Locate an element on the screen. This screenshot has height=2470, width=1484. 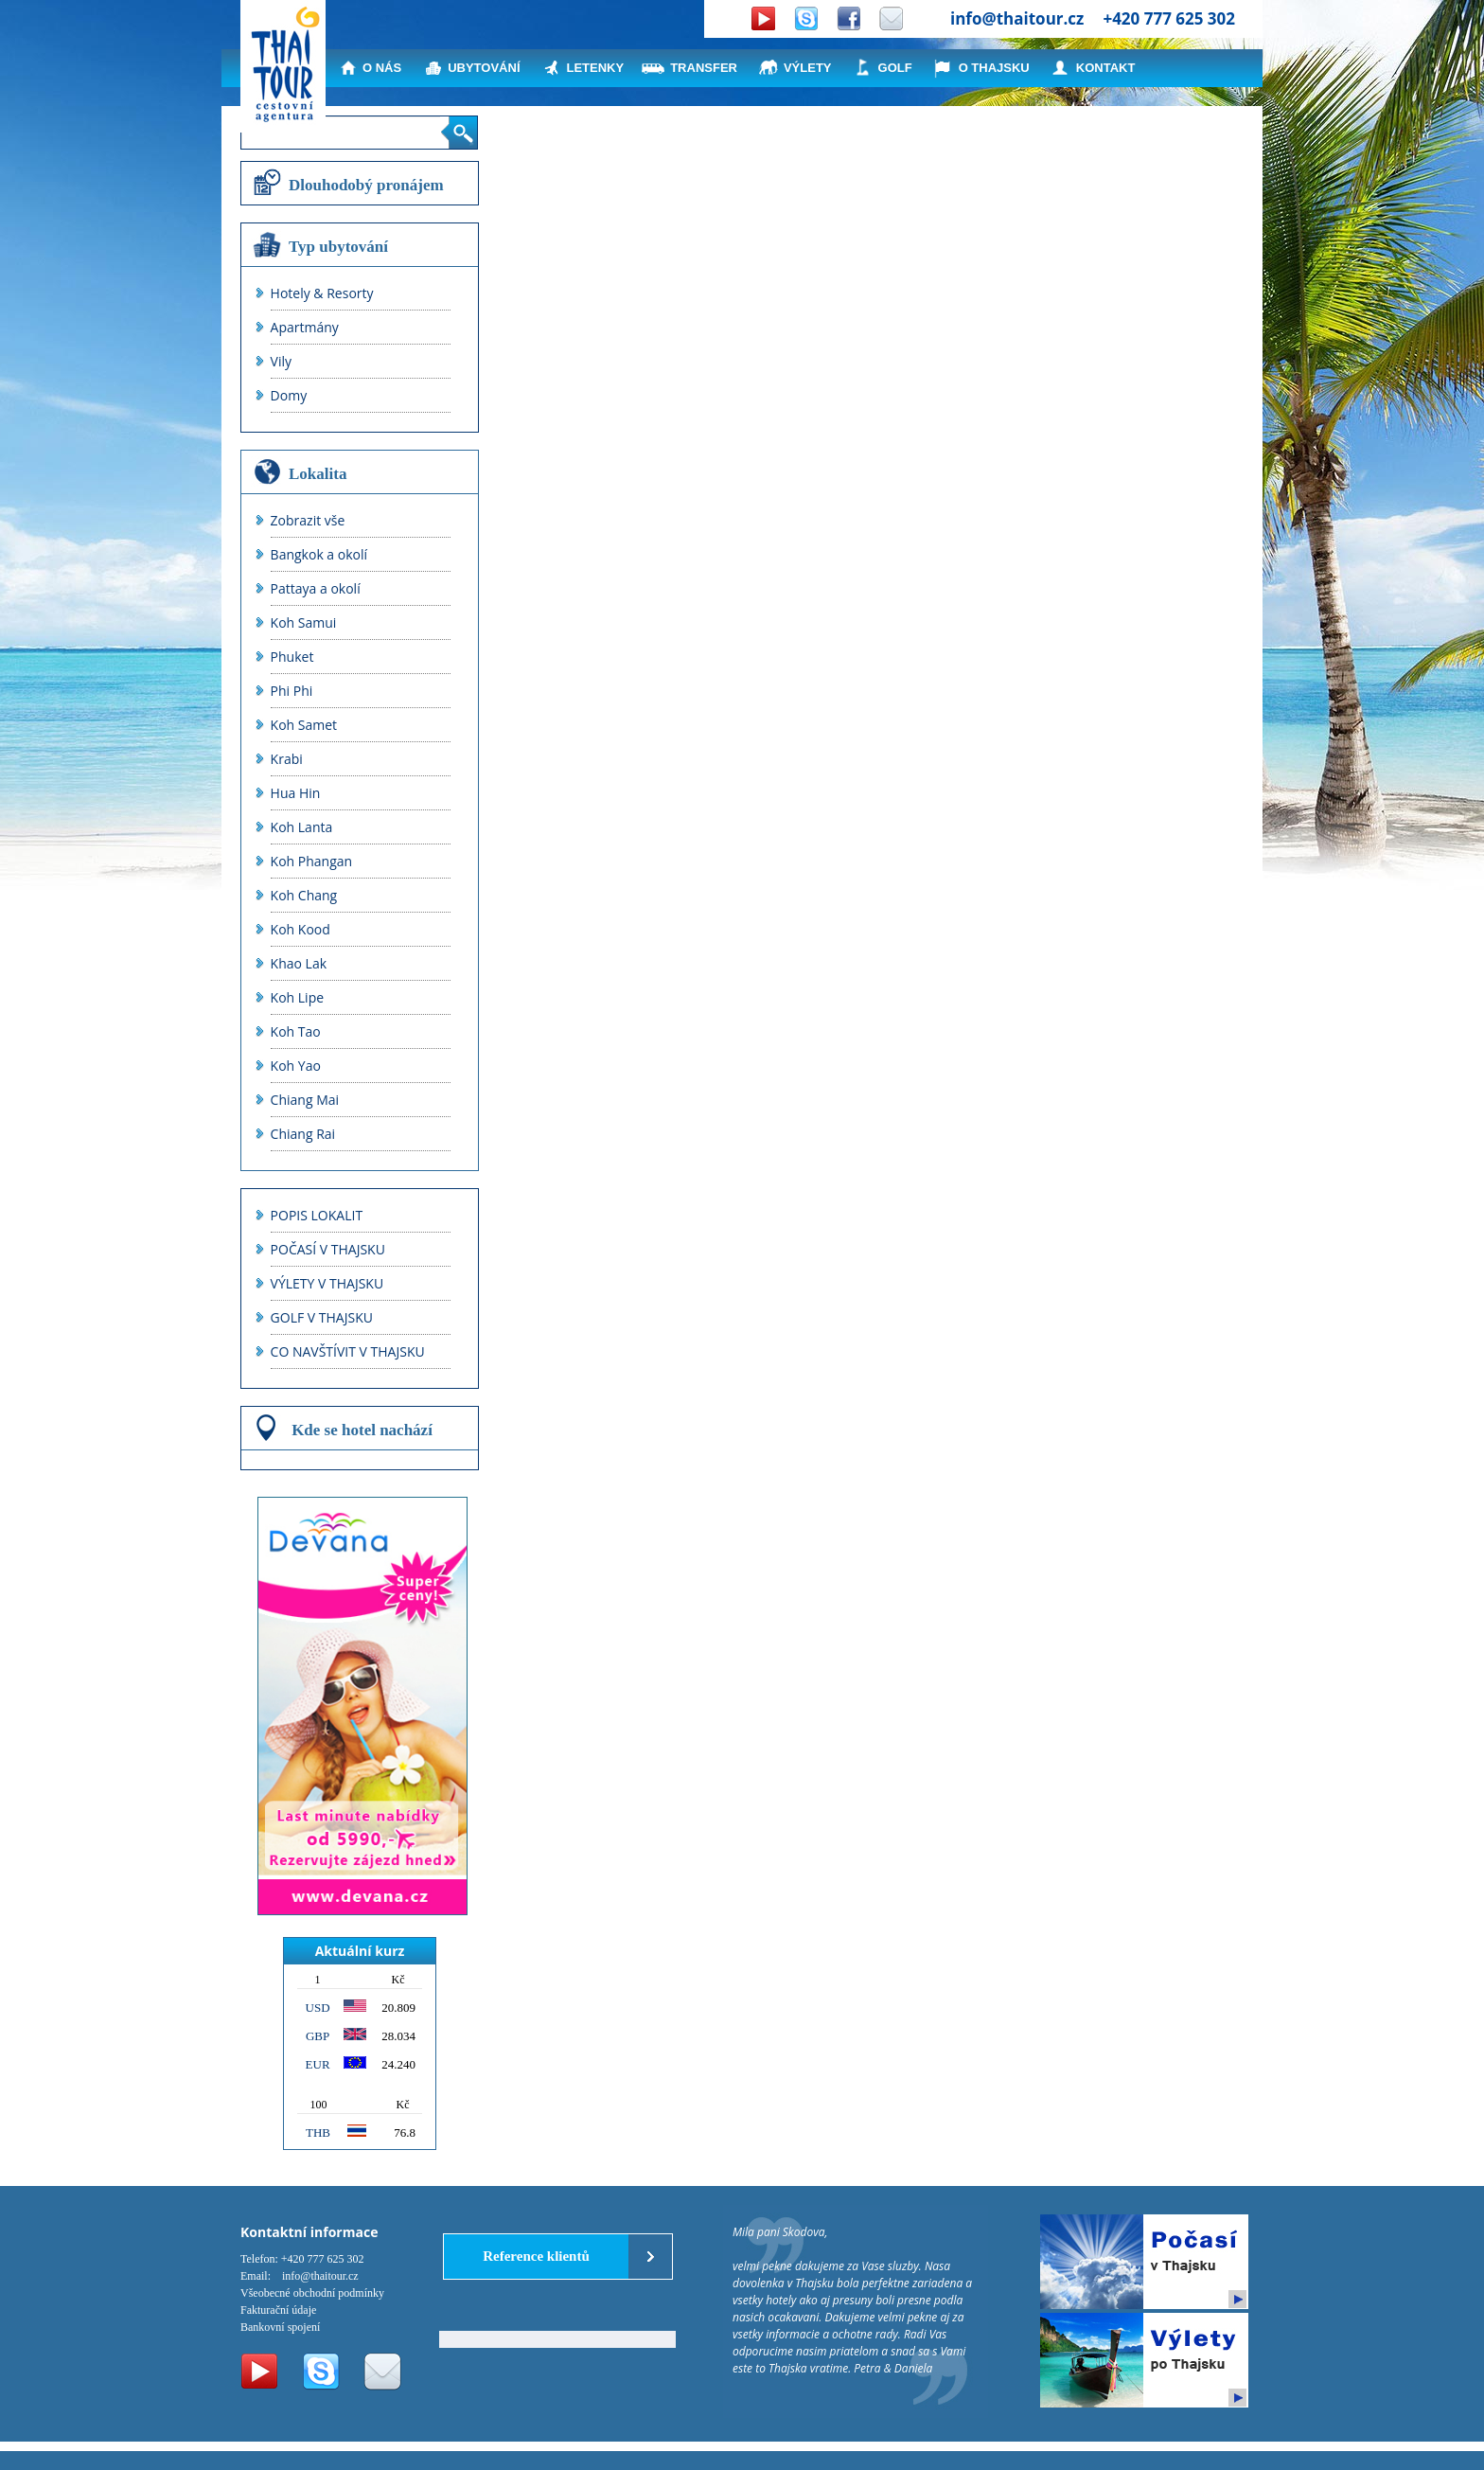
GOLF is located at coordinates (895, 68).